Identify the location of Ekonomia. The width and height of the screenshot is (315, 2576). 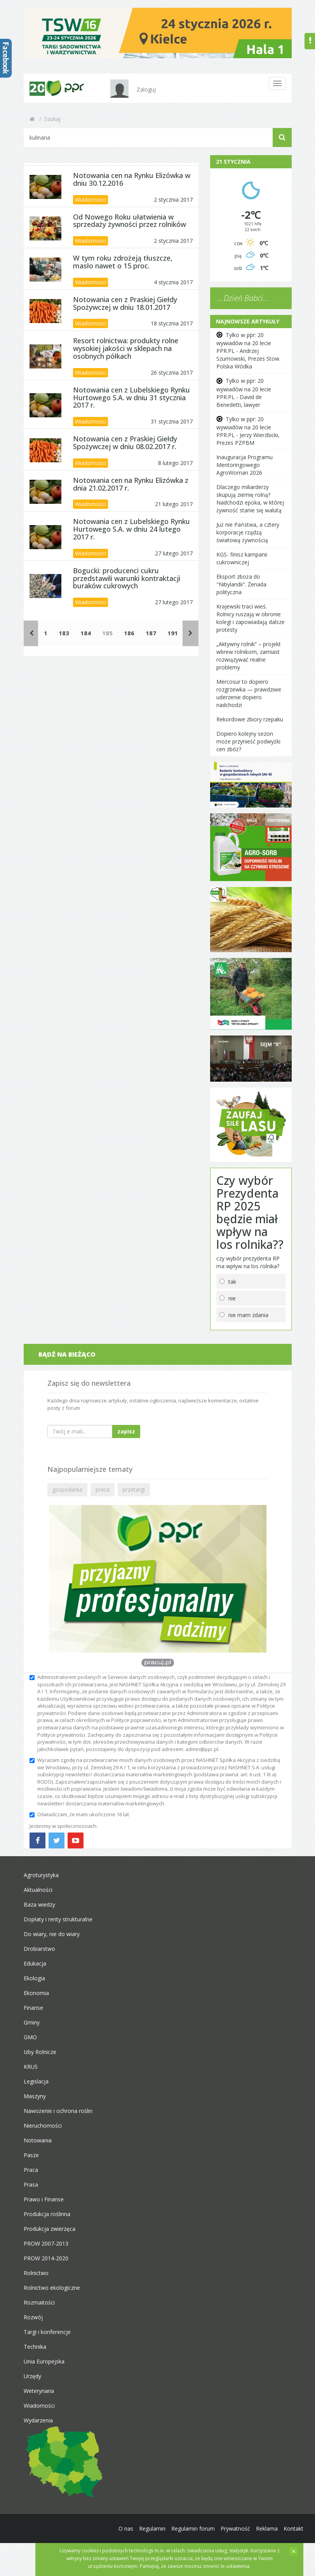
(36, 1993).